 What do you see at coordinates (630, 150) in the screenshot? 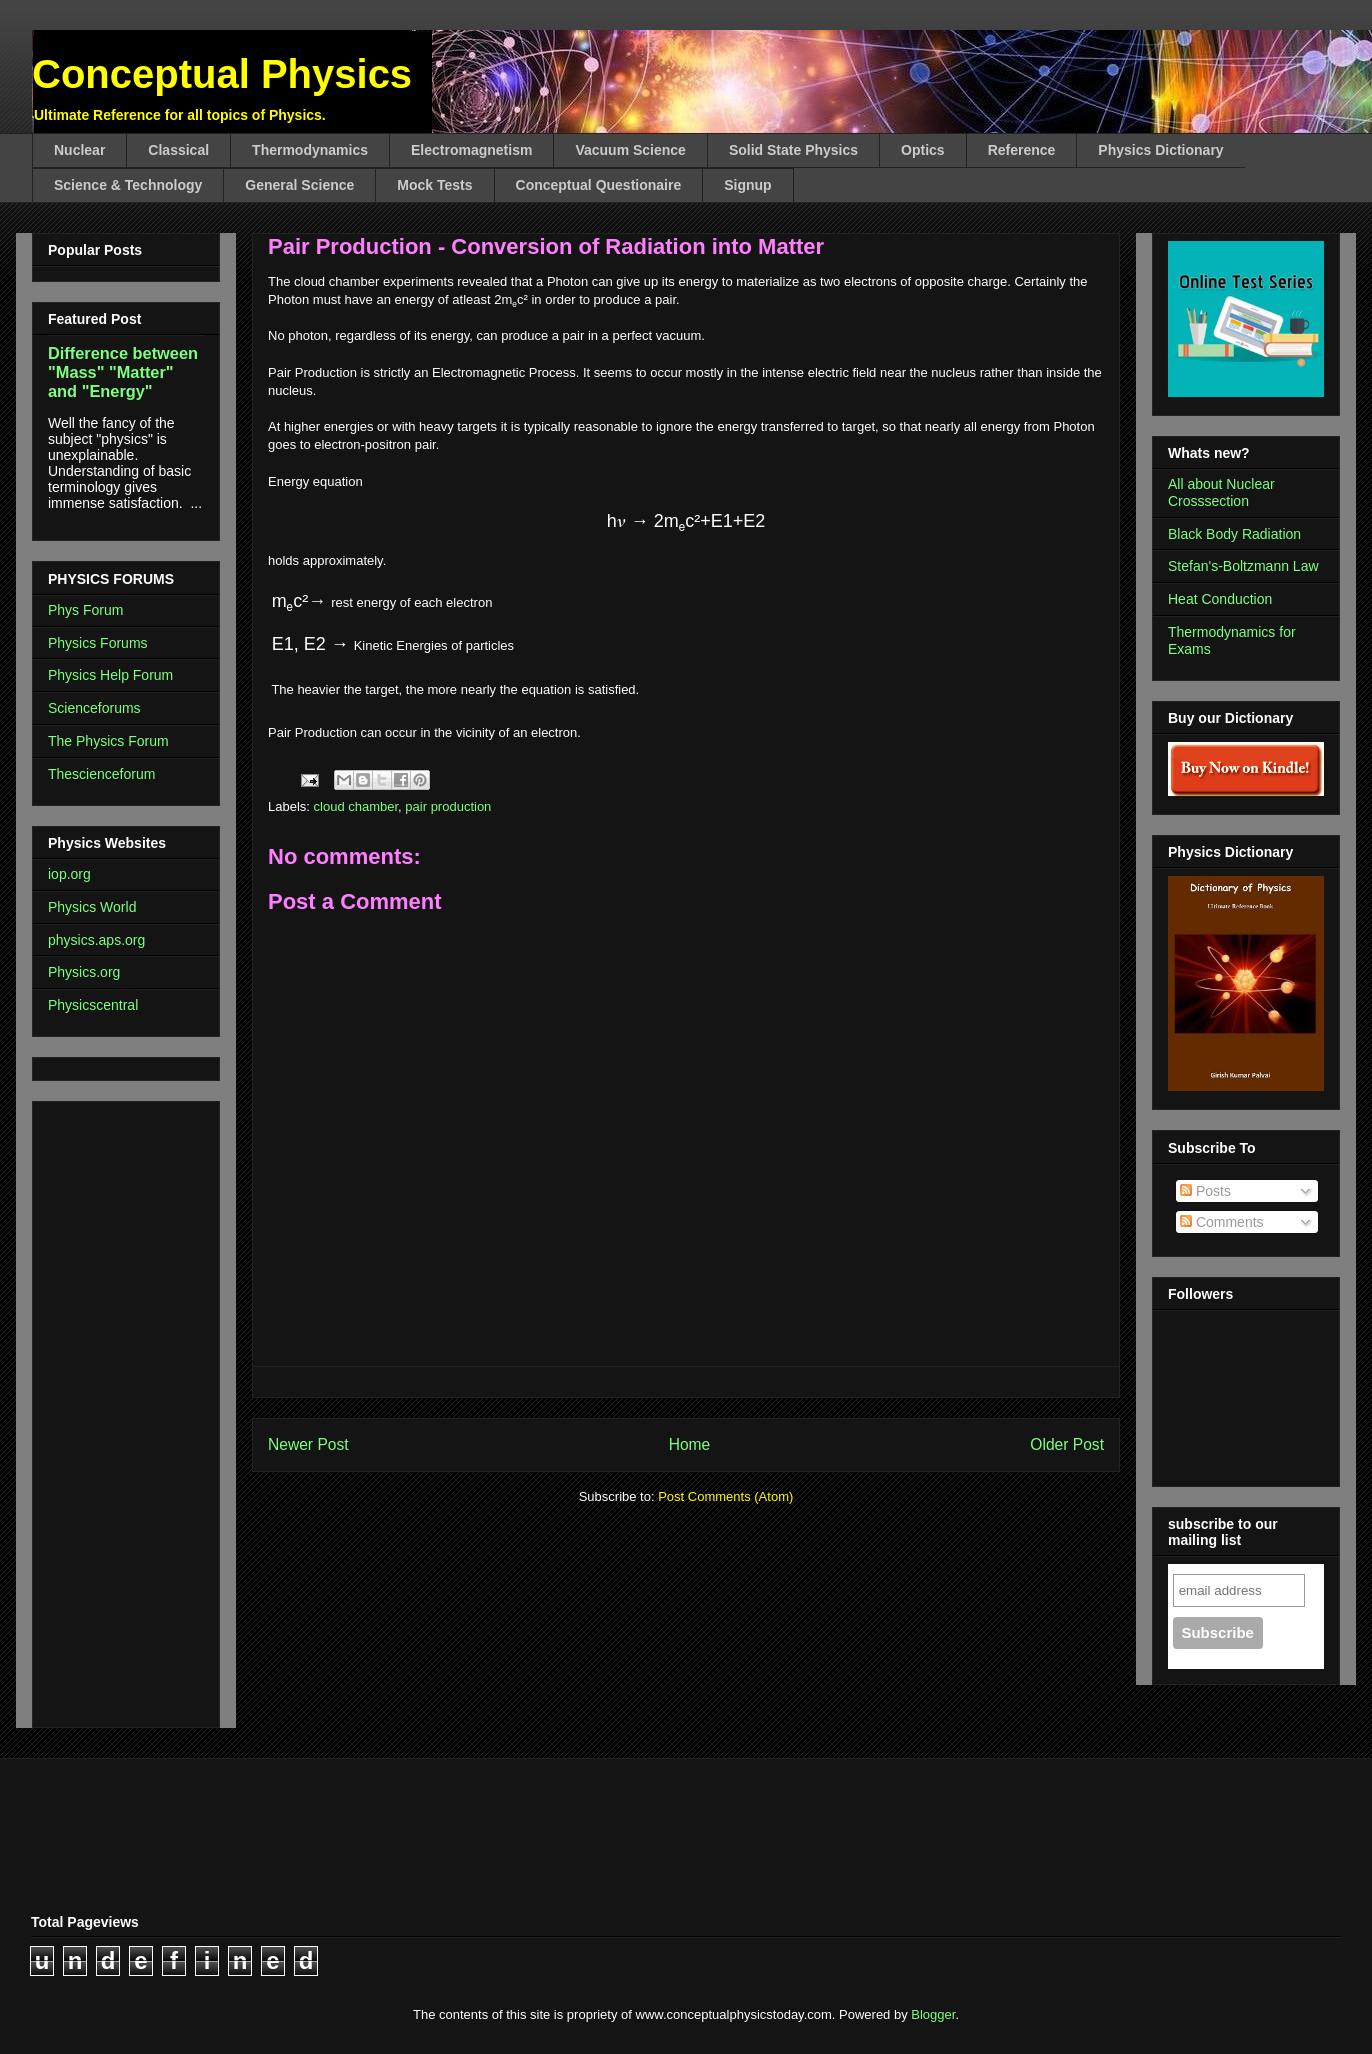
I see `Vacuum Science` at bounding box center [630, 150].